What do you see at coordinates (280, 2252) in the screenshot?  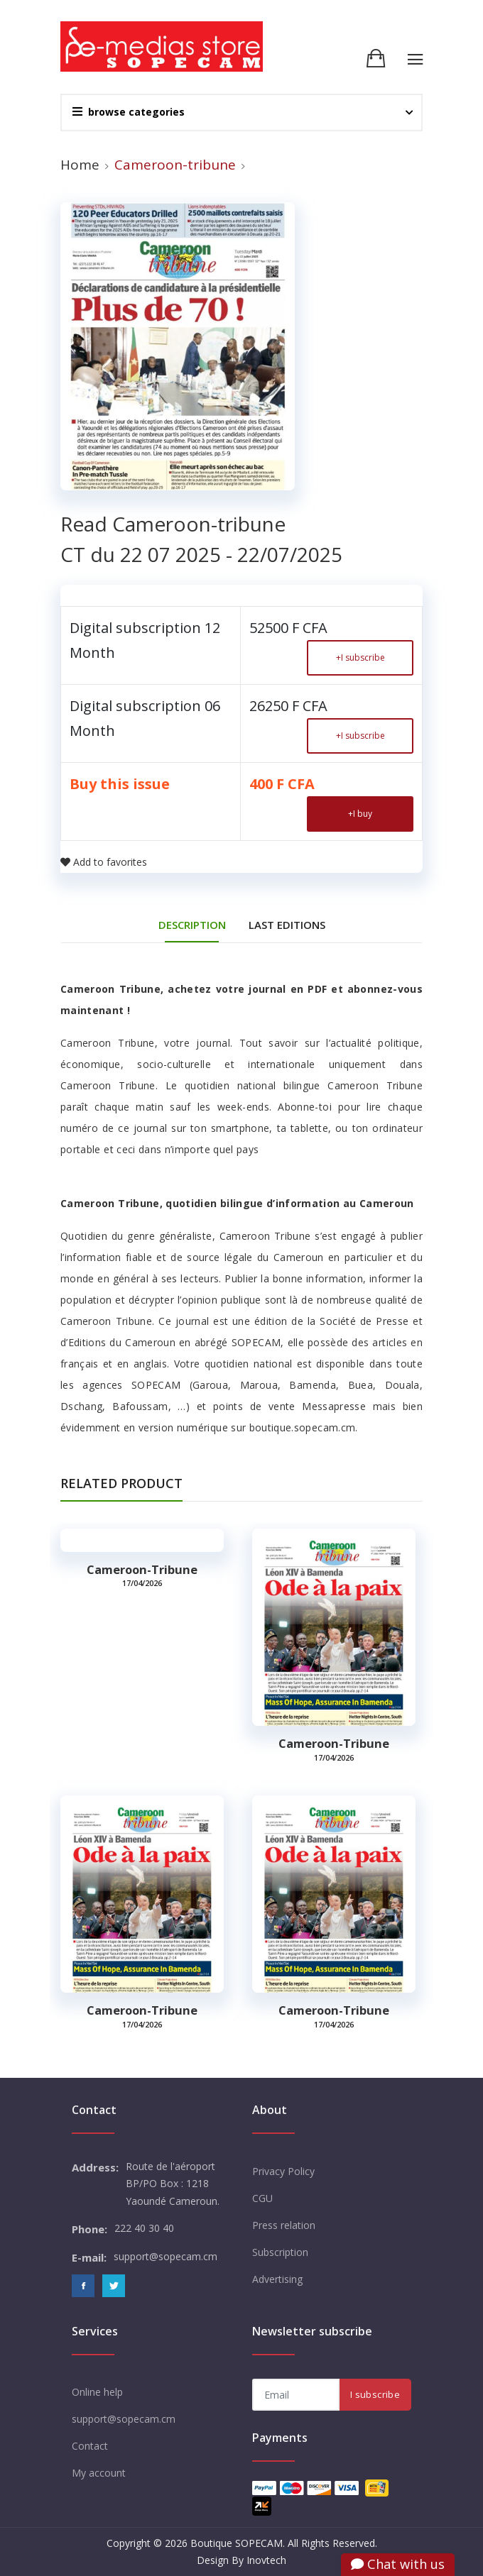 I see `Subscription` at bounding box center [280, 2252].